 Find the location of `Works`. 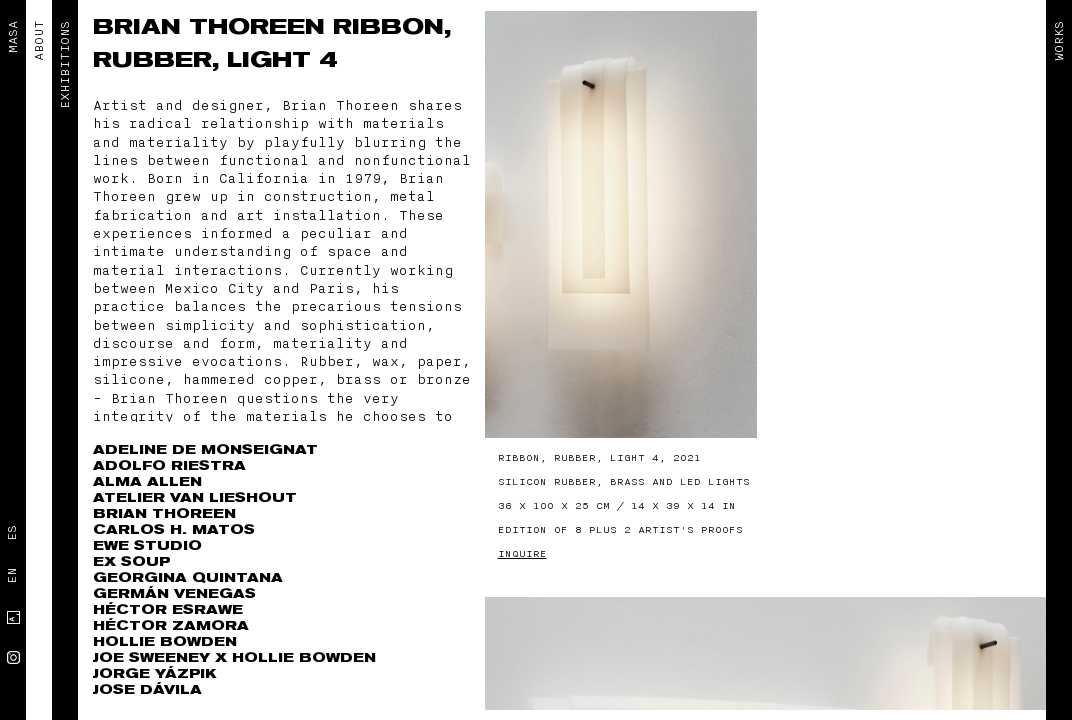

Works is located at coordinates (1059, 41).